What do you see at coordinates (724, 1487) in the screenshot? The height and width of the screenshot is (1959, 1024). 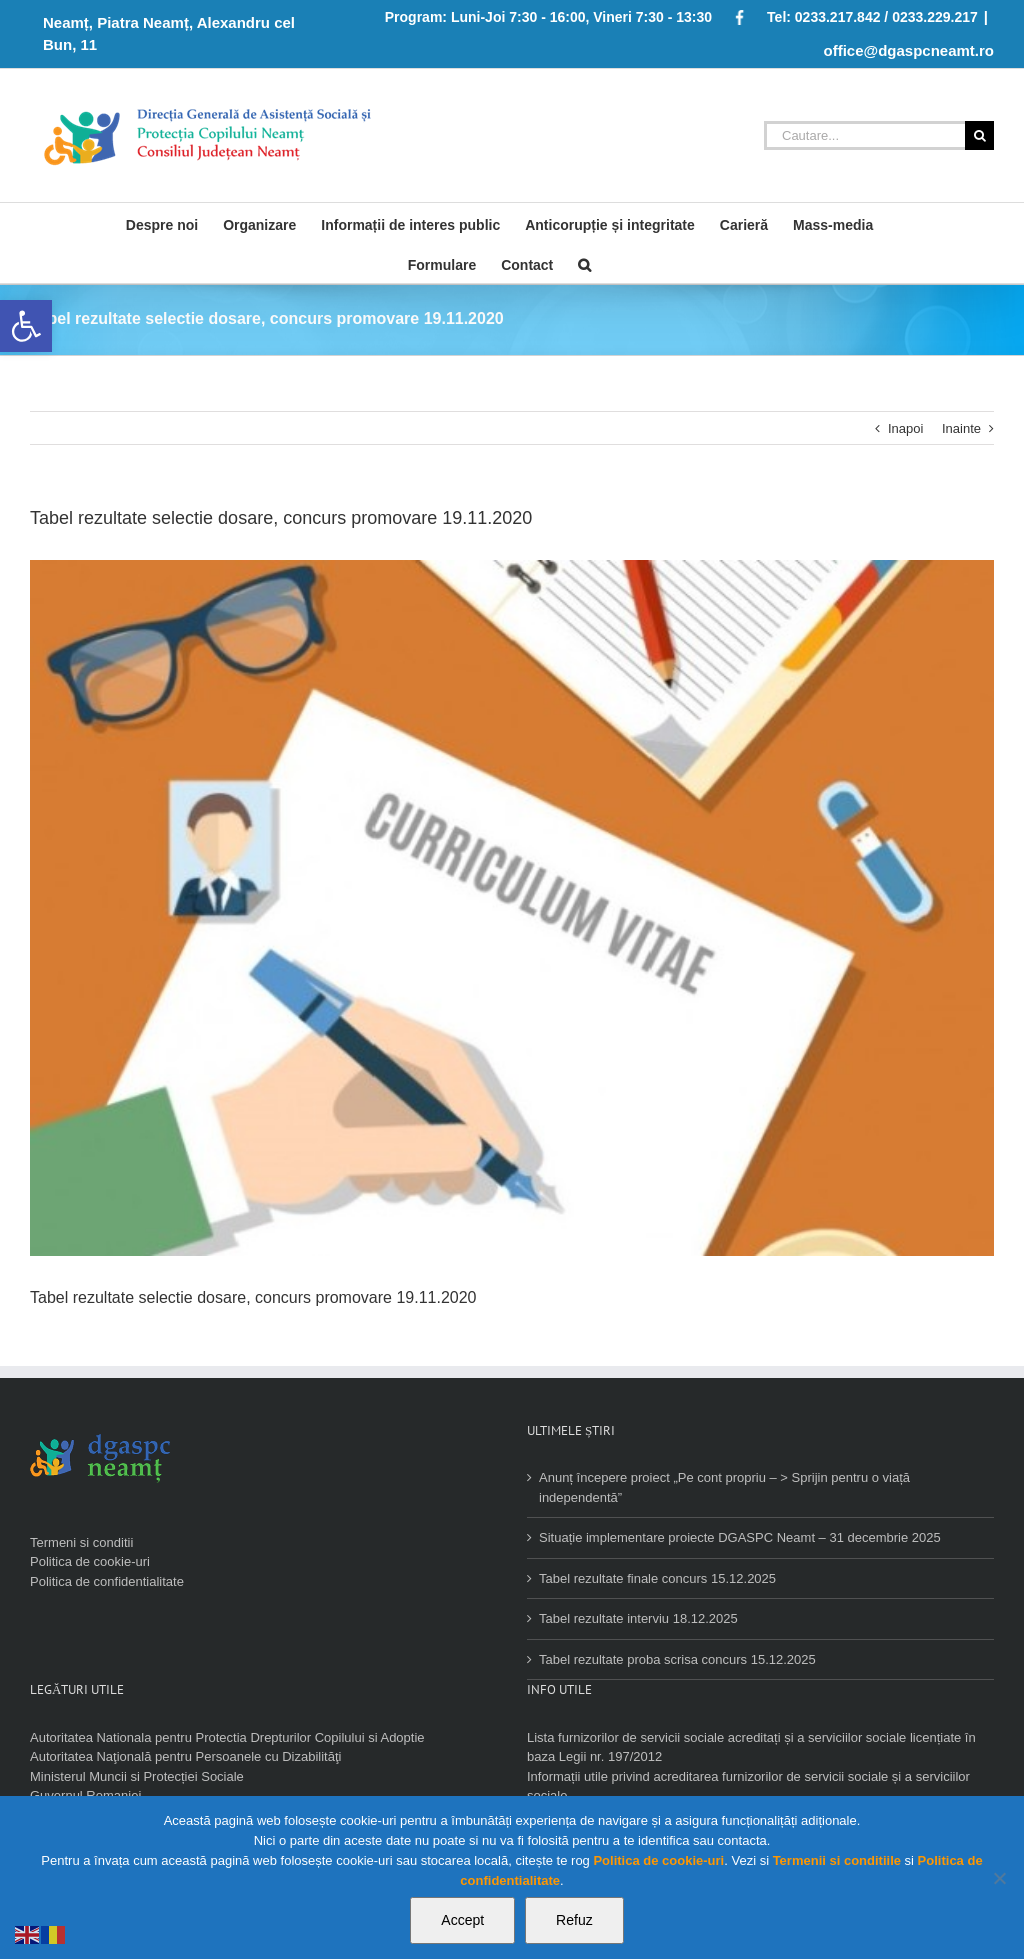 I see `Anunț începere proiect „Pe cont propriu – > Sprijin pentru o viață independentă”` at bounding box center [724, 1487].